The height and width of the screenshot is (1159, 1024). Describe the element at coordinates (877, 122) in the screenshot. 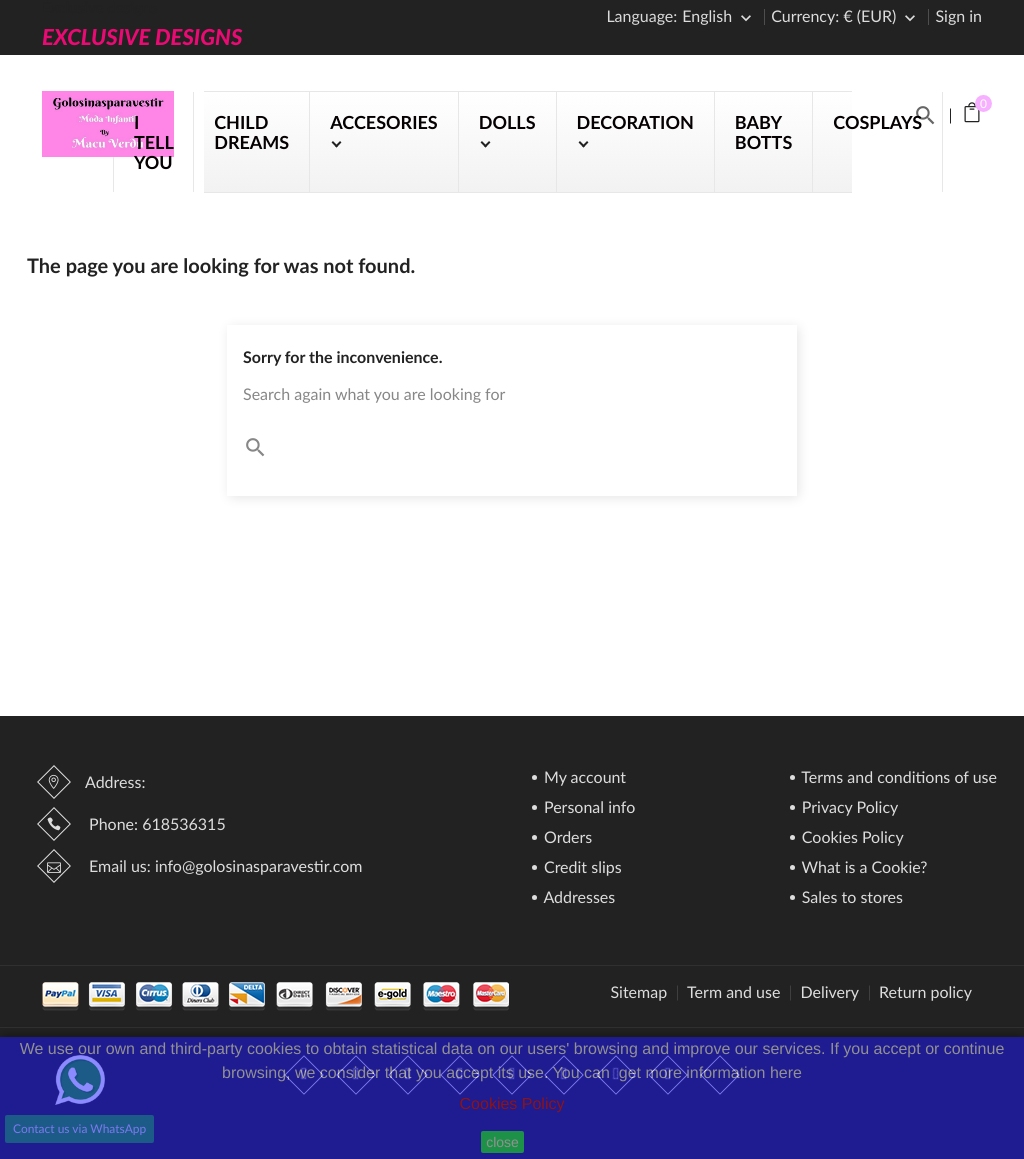

I see `COSPLAYS` at that location.